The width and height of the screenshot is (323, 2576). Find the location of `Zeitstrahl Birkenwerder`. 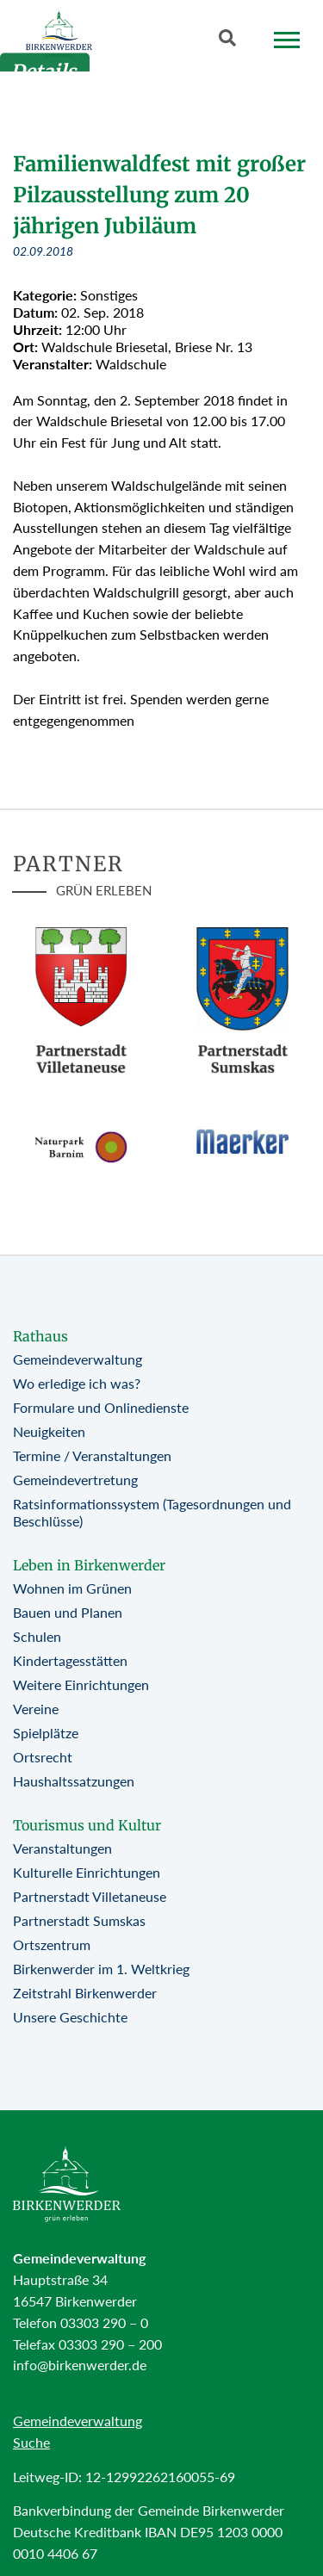

Zeitstrahl Birkenwerder is located at coordinates (85, 1993).